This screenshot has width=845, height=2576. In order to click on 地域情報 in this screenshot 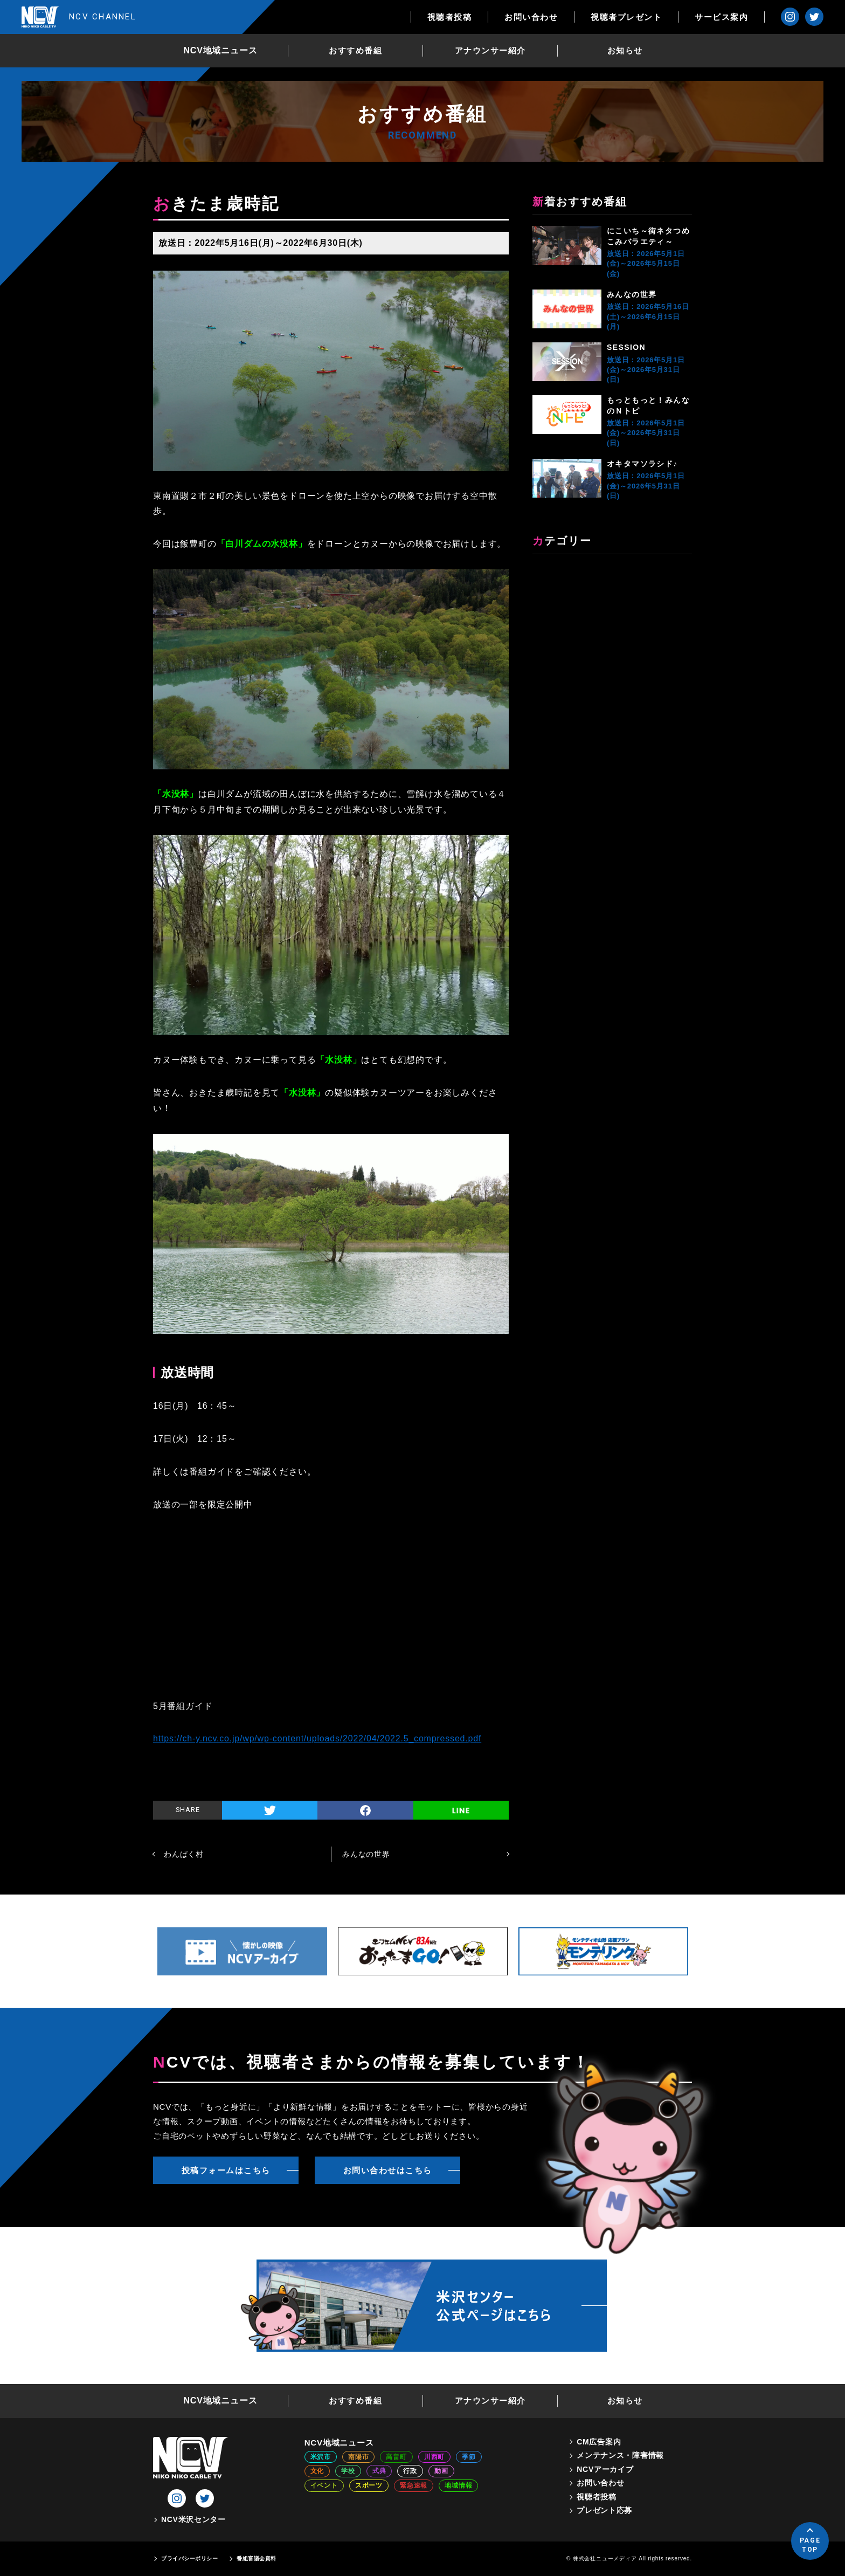, I will do `click(458, 2485)`.